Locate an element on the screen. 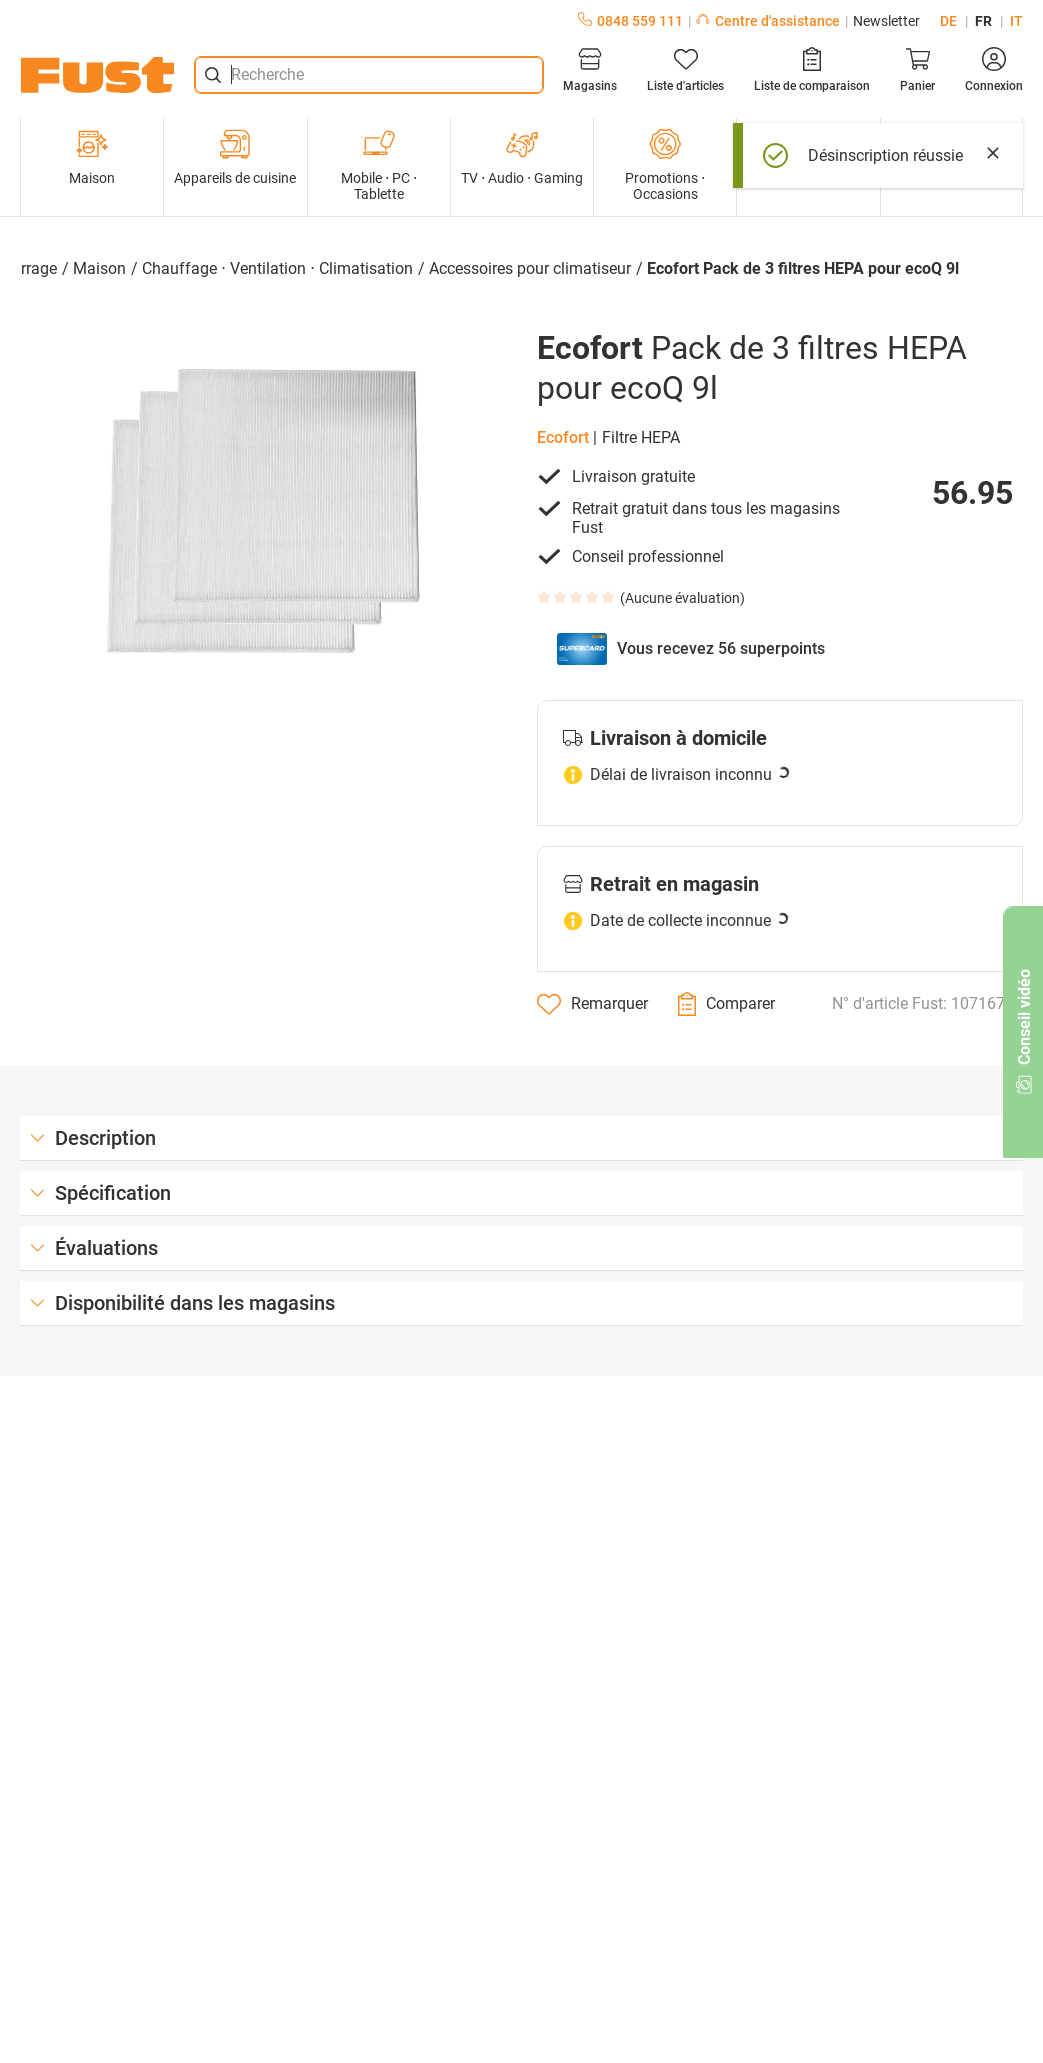 Image resolution: width=1043 pixels, height=2063 pixels. [Magasins] is located at coordinates (590, 70).